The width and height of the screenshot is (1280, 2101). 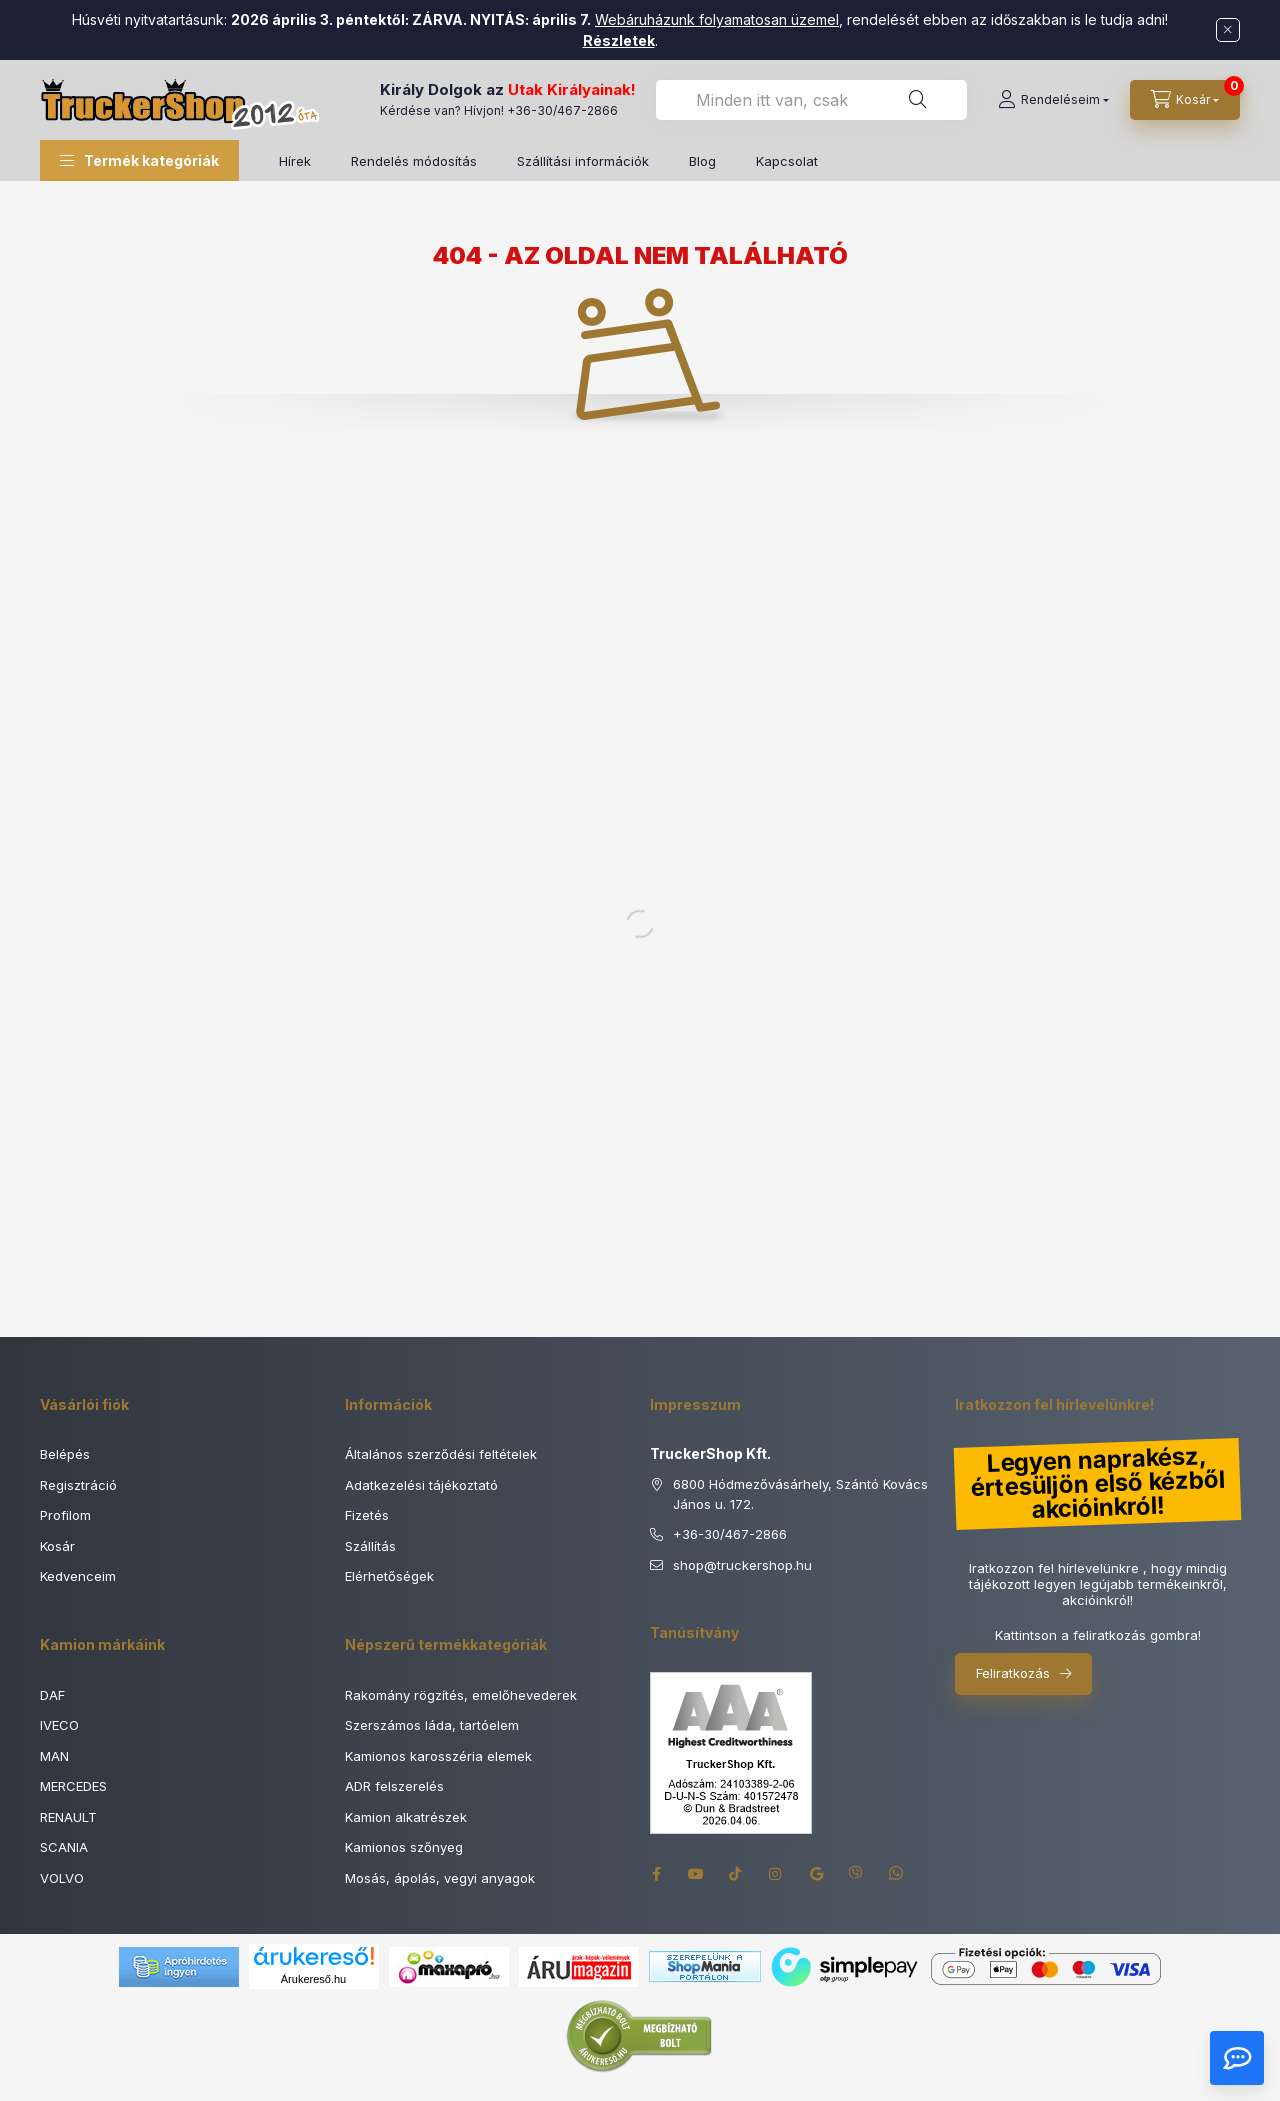 What do you see at coordinates (440, 1878) in the screenshot?
I see `Mosás, ápolás, vegyi anyagok` at bounding box center [440, 1878].